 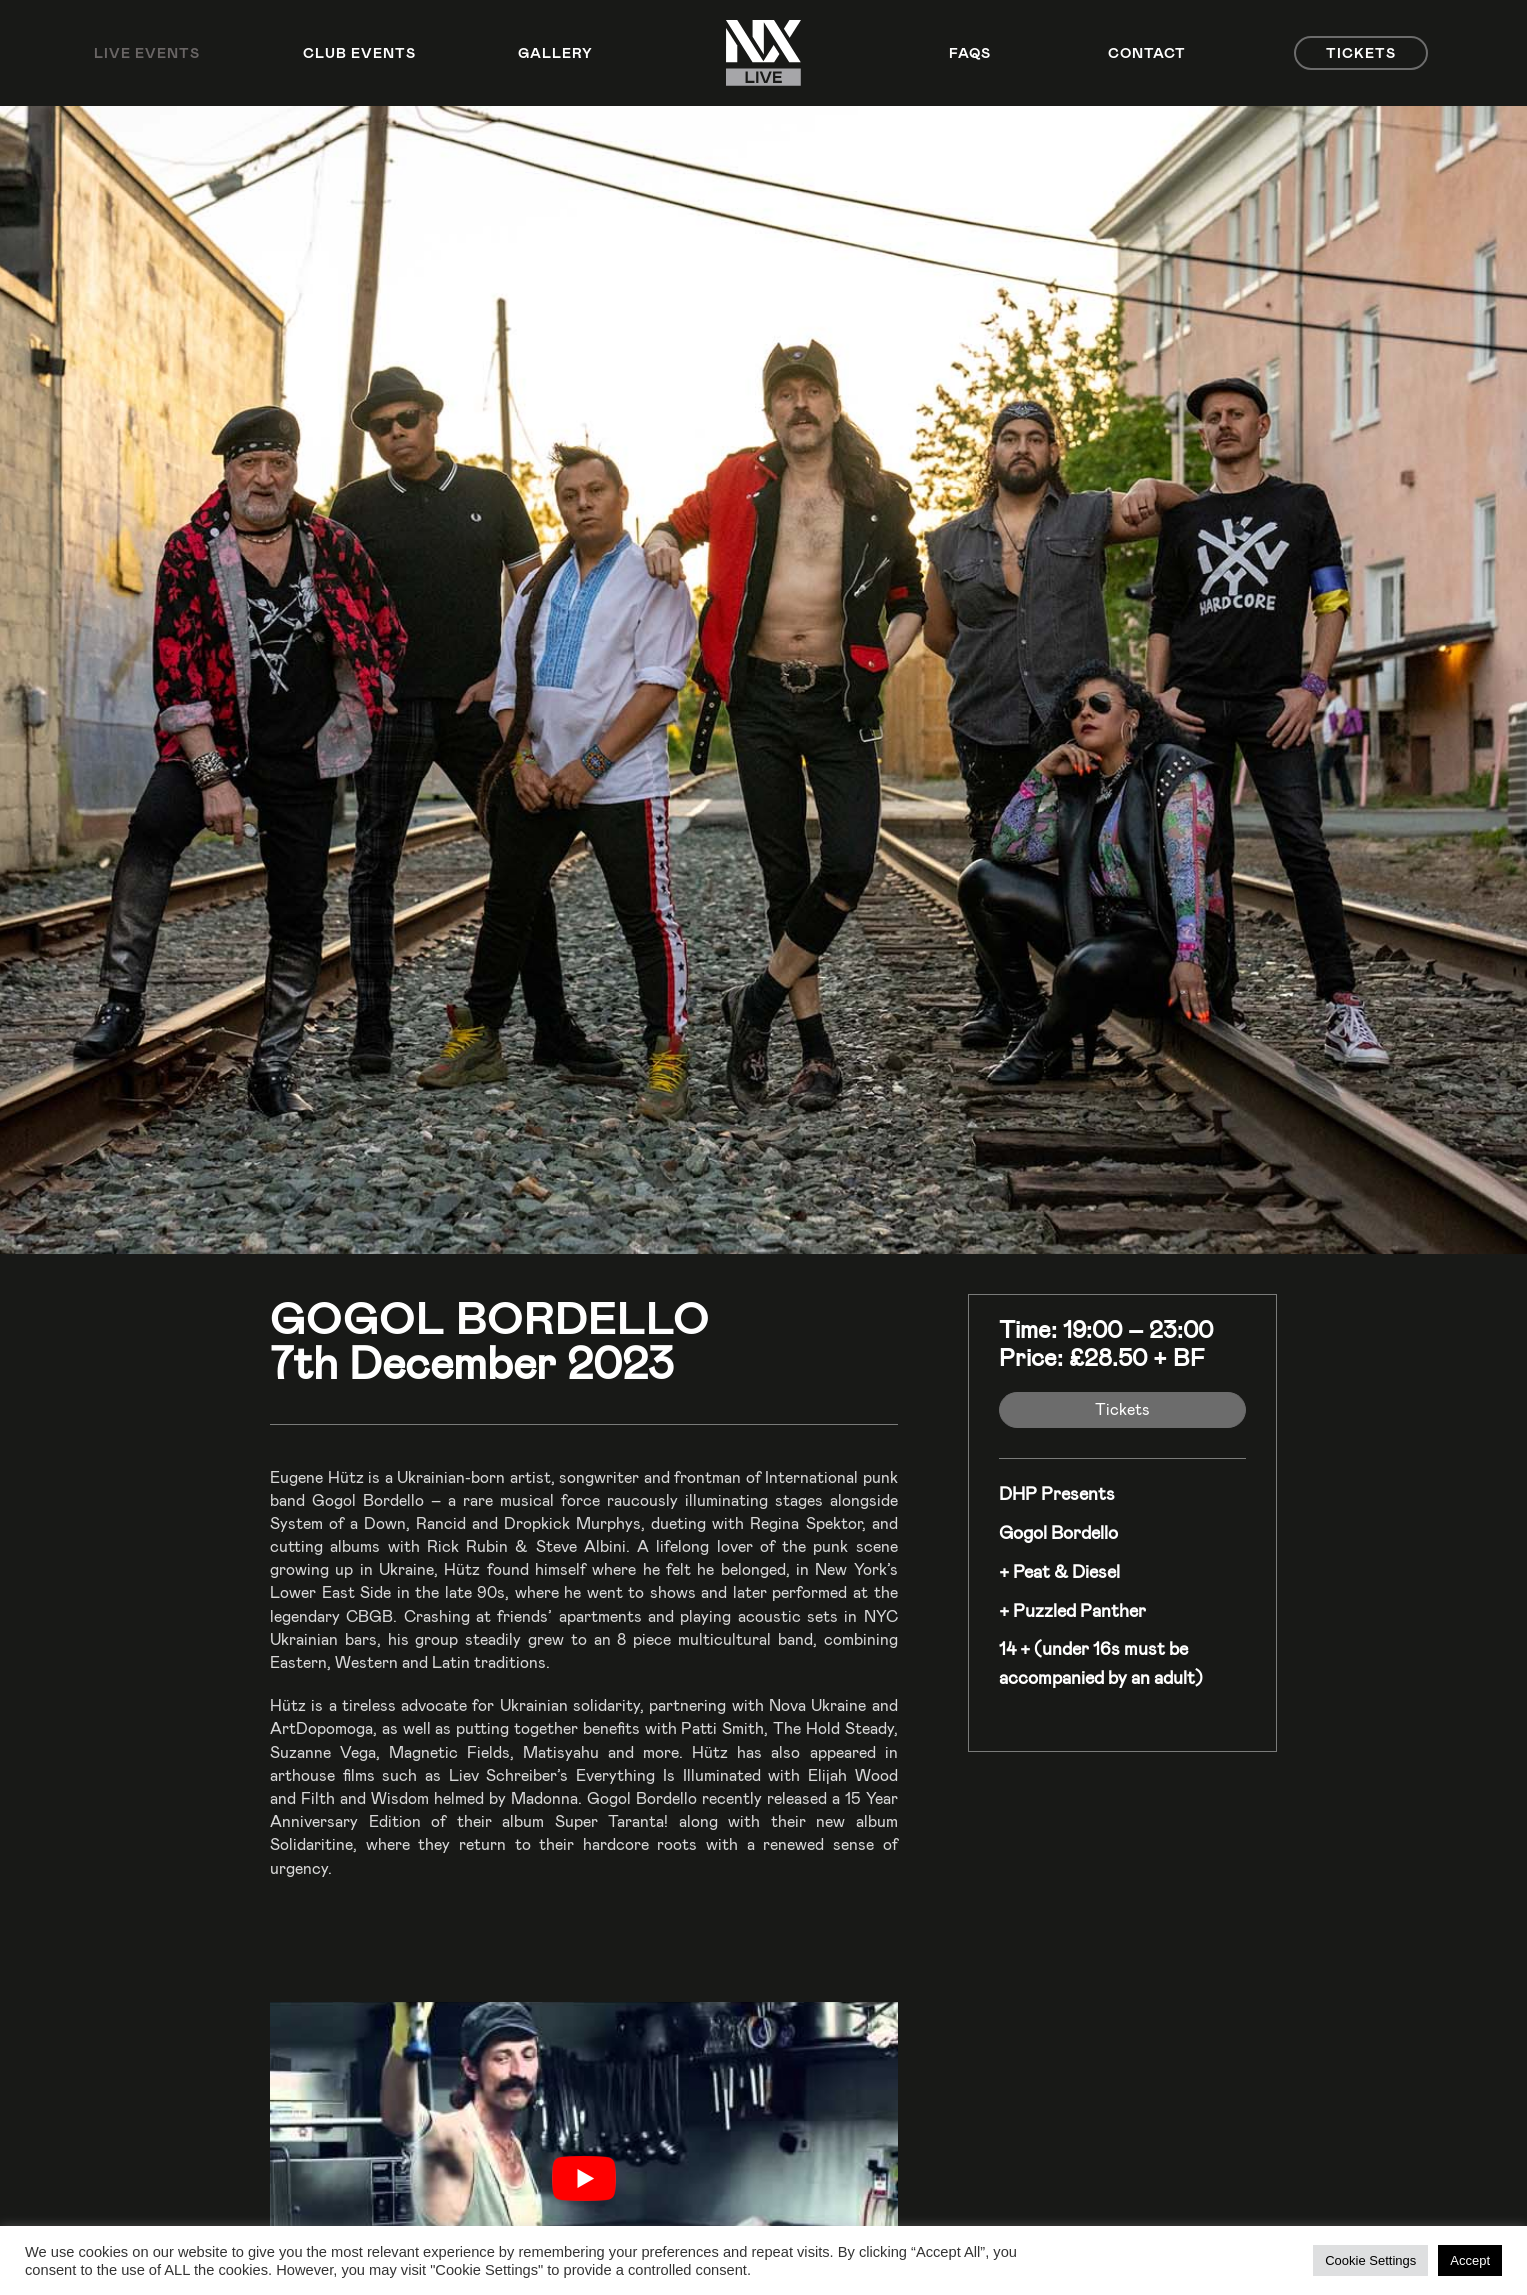 What do you see at coordinates (1470, 2260) in the screenshot?
I see `Accept [button]` at bounding box center [1470, 2260].